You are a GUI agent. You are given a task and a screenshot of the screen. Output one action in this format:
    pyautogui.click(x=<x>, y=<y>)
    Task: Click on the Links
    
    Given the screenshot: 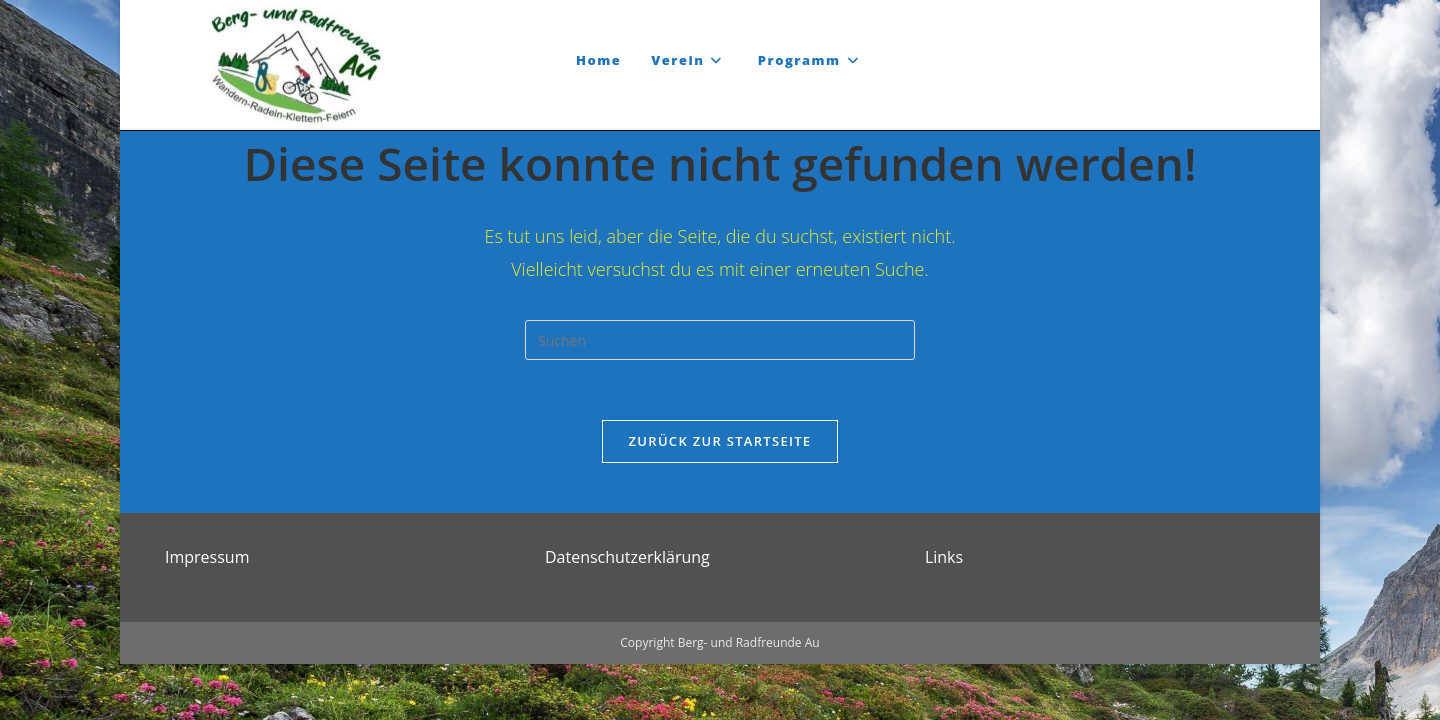 What is the action you would take?
    pyautogui.click(x=944, y=613)
    